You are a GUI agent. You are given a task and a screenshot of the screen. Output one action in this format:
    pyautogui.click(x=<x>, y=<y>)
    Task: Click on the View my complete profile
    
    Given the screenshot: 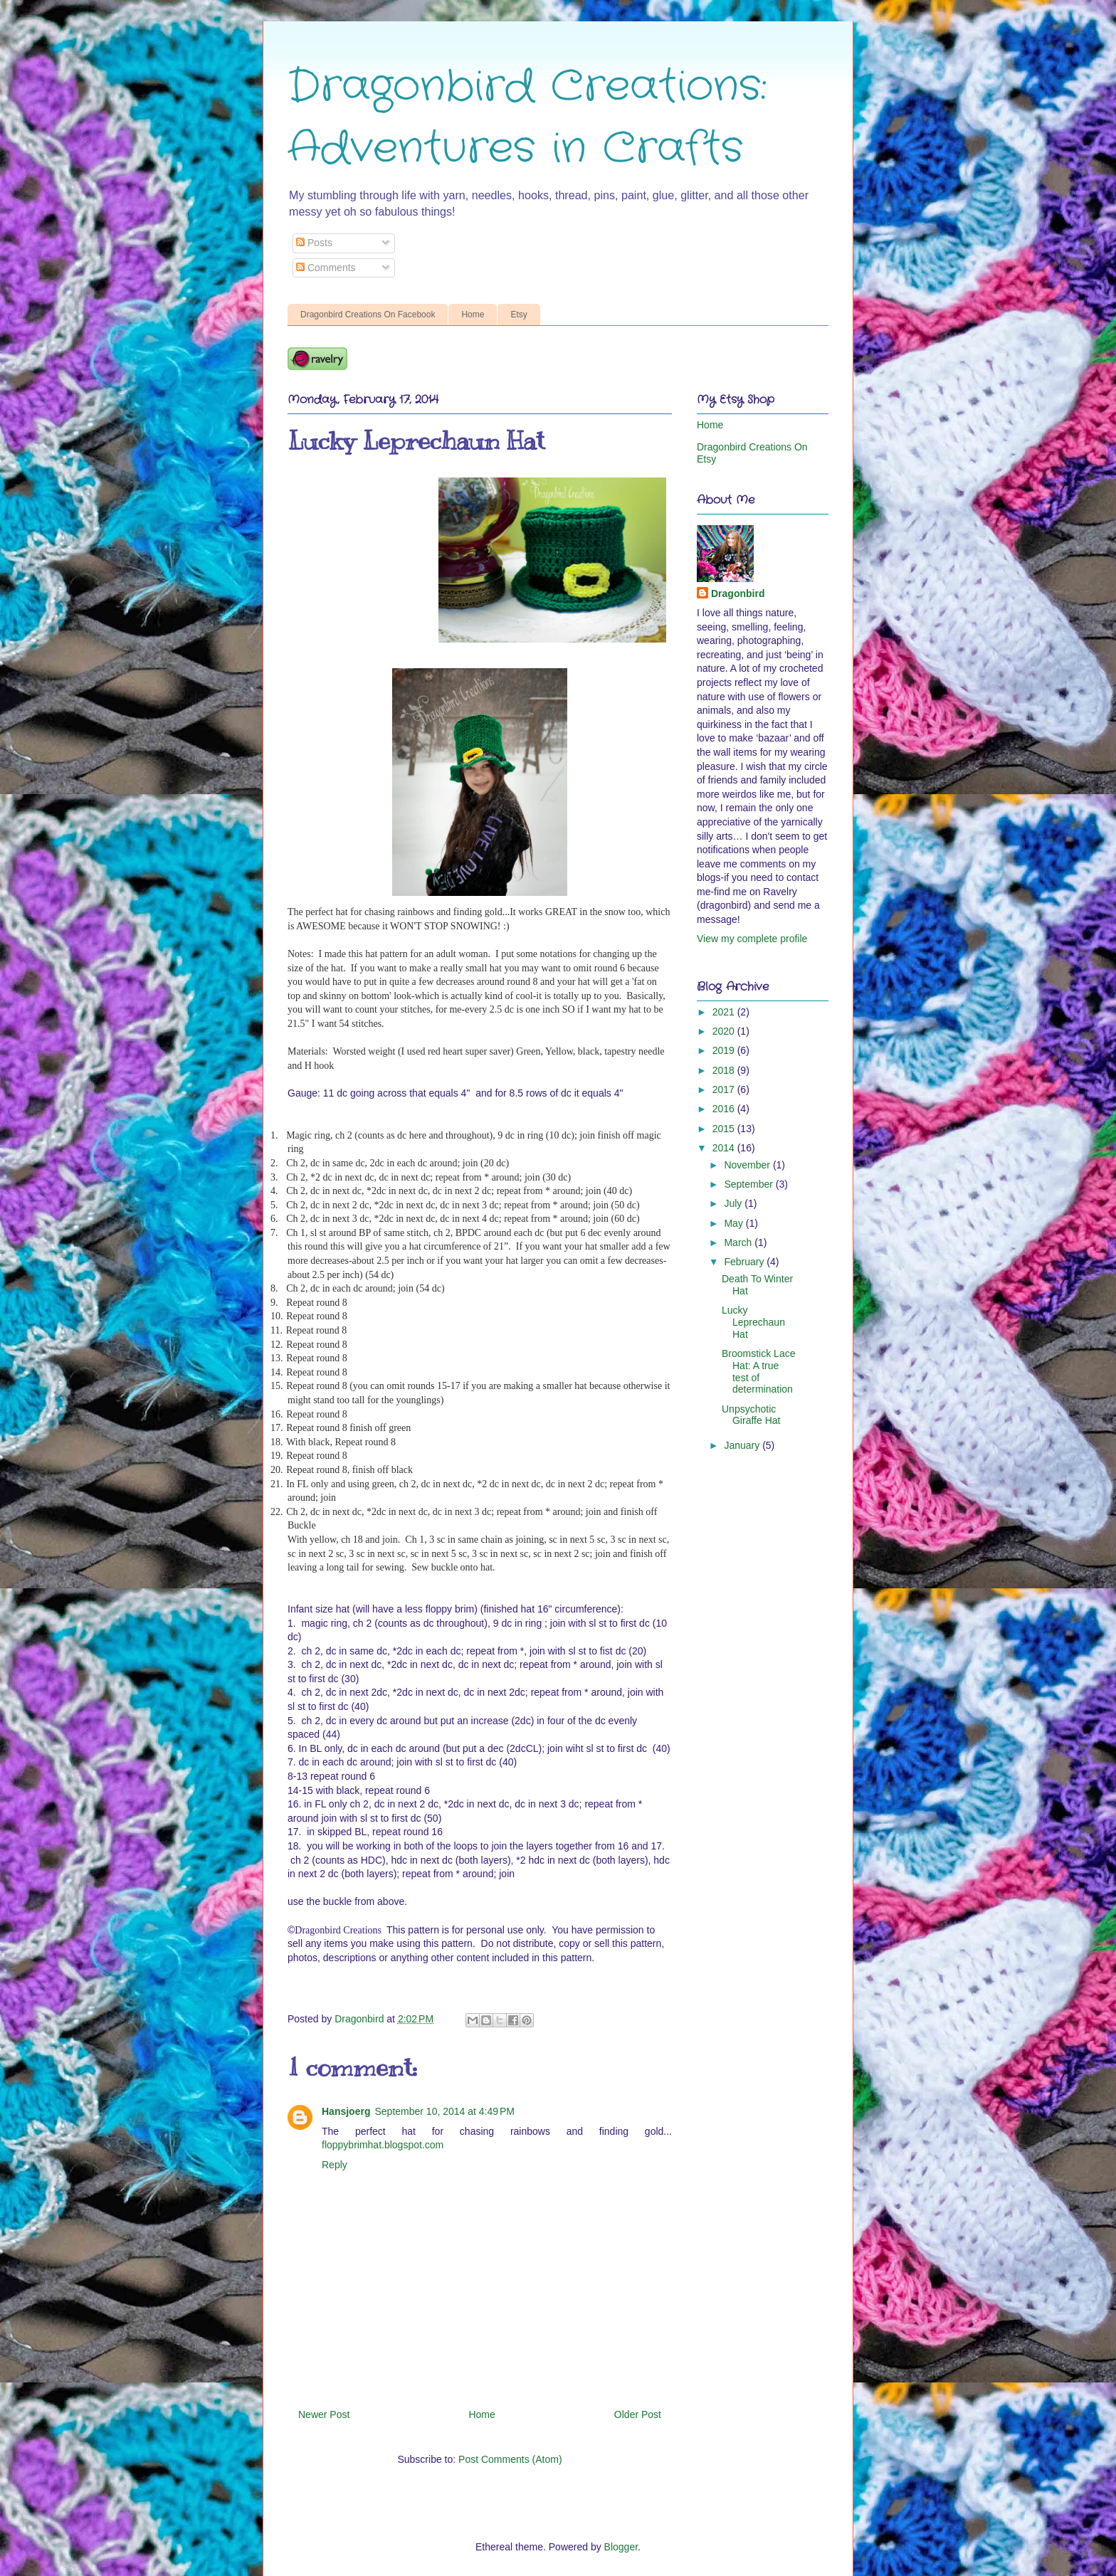 What is the action you would take?
    pyautogui.click(x=752, y=938)
    